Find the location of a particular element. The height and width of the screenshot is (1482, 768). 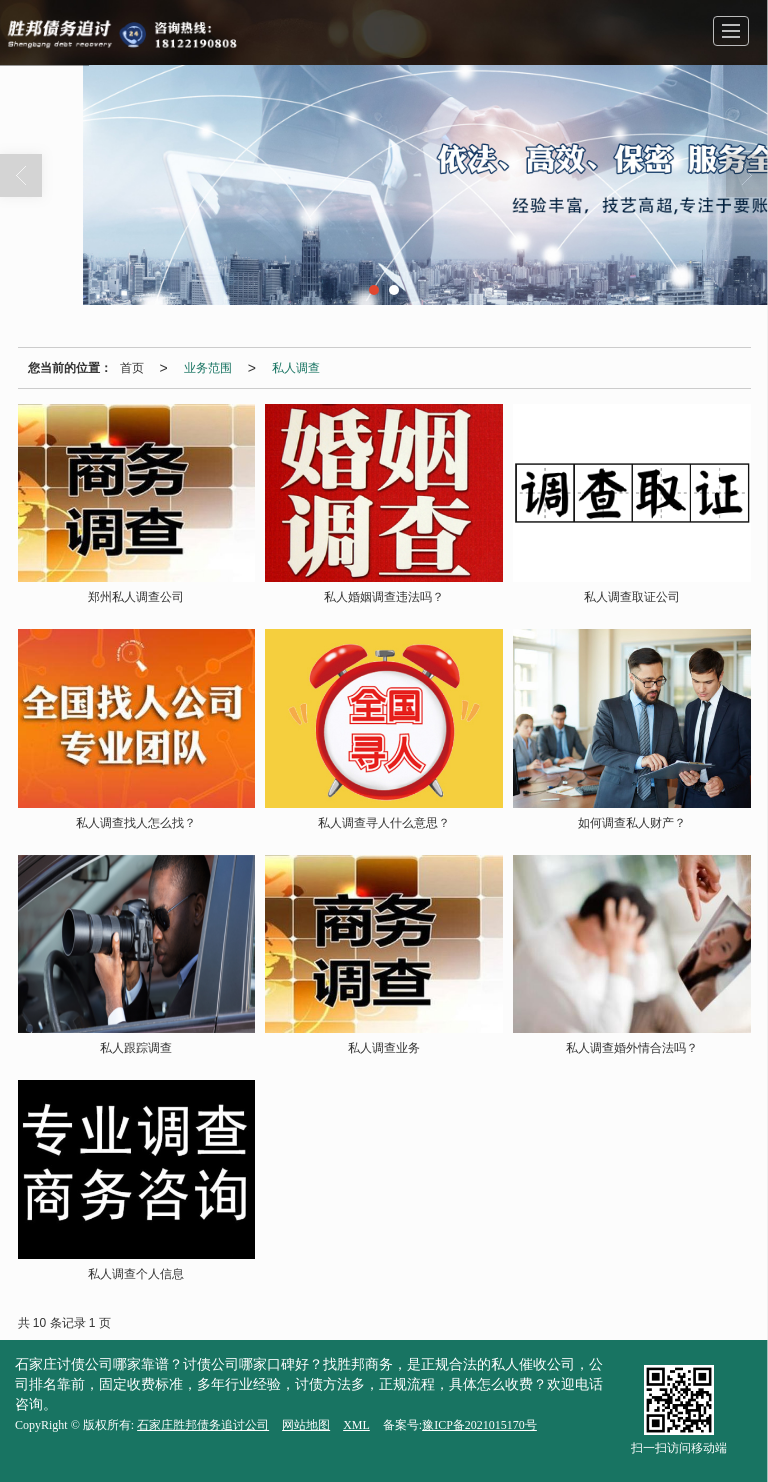

业务范围 is located at coordinates (208, 368).